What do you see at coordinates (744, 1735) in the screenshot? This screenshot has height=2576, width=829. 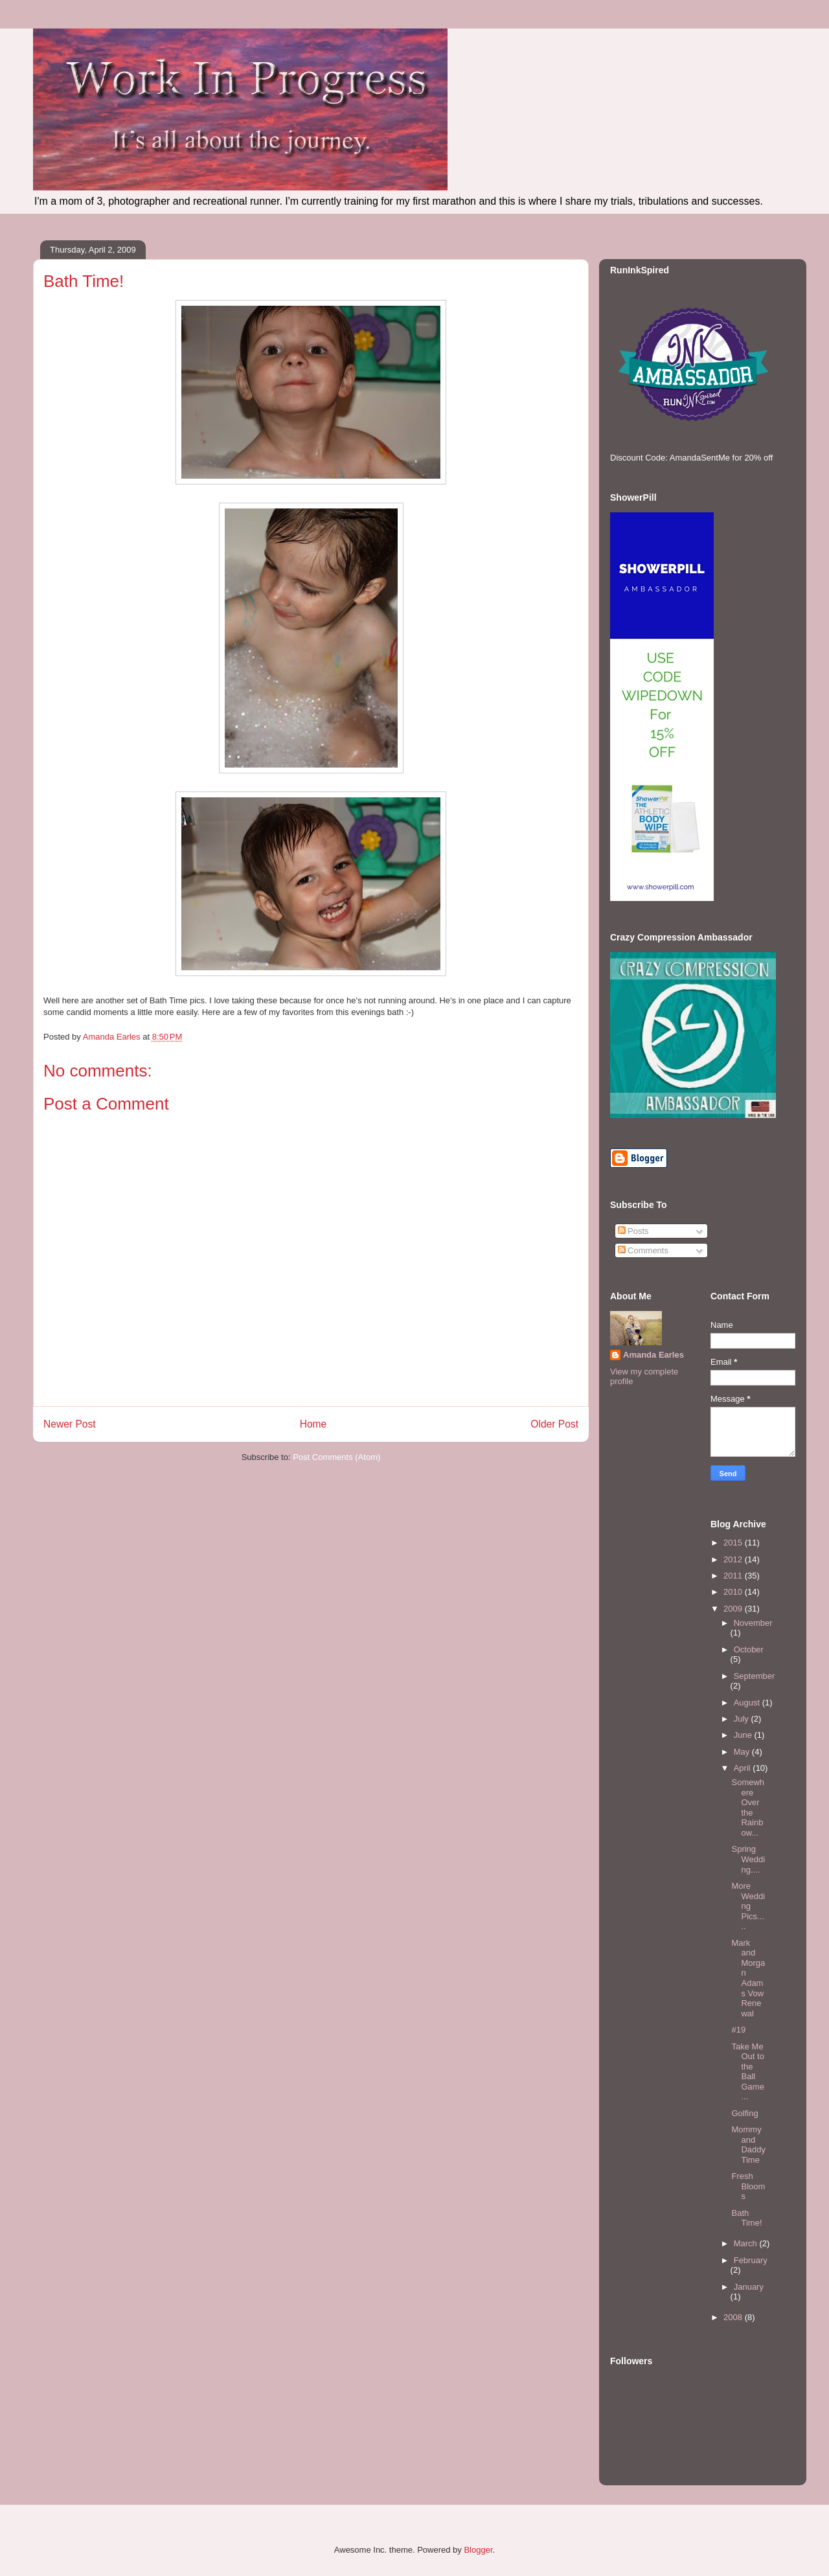 I see `June` at bounding box center [744, 1735].